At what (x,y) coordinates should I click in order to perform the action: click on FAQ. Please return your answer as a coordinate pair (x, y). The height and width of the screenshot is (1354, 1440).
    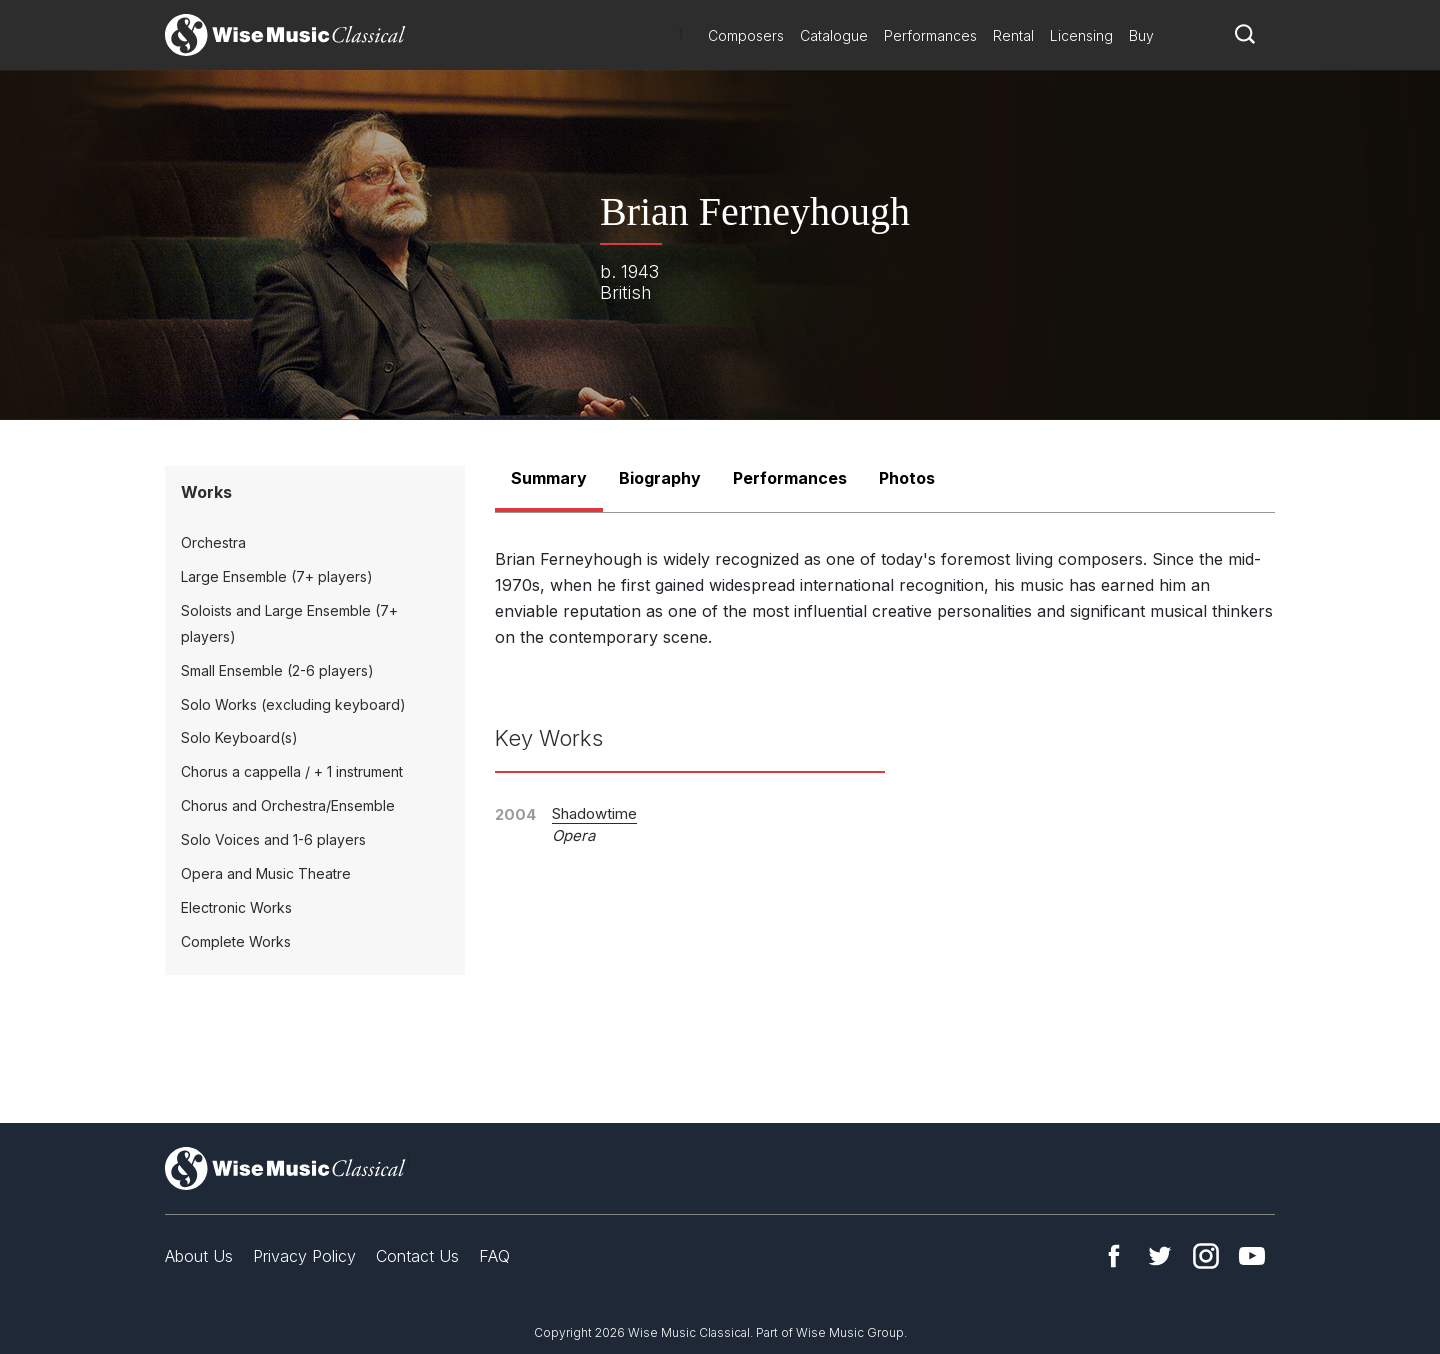
    Looking at the image, I should click on (494, 1256).